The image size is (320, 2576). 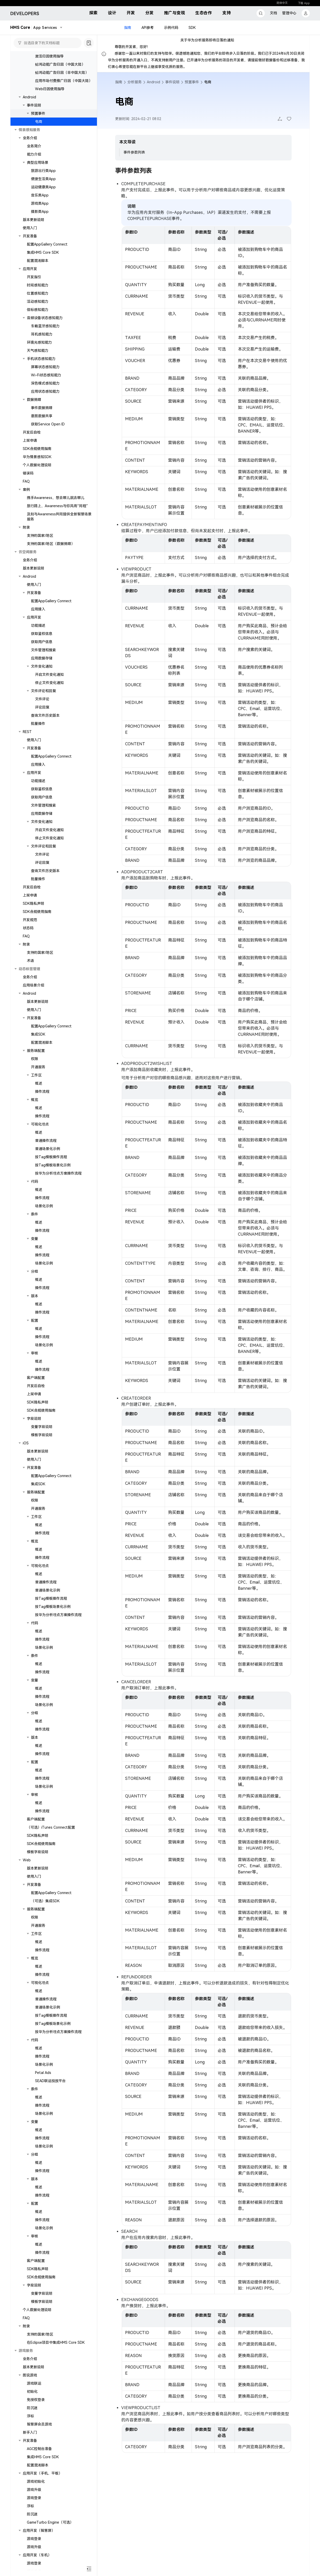 What do you see at coordinates (45, 367) in the screenshot?
I see `屏幕状态感知能力` at bounding box center [45, 367].